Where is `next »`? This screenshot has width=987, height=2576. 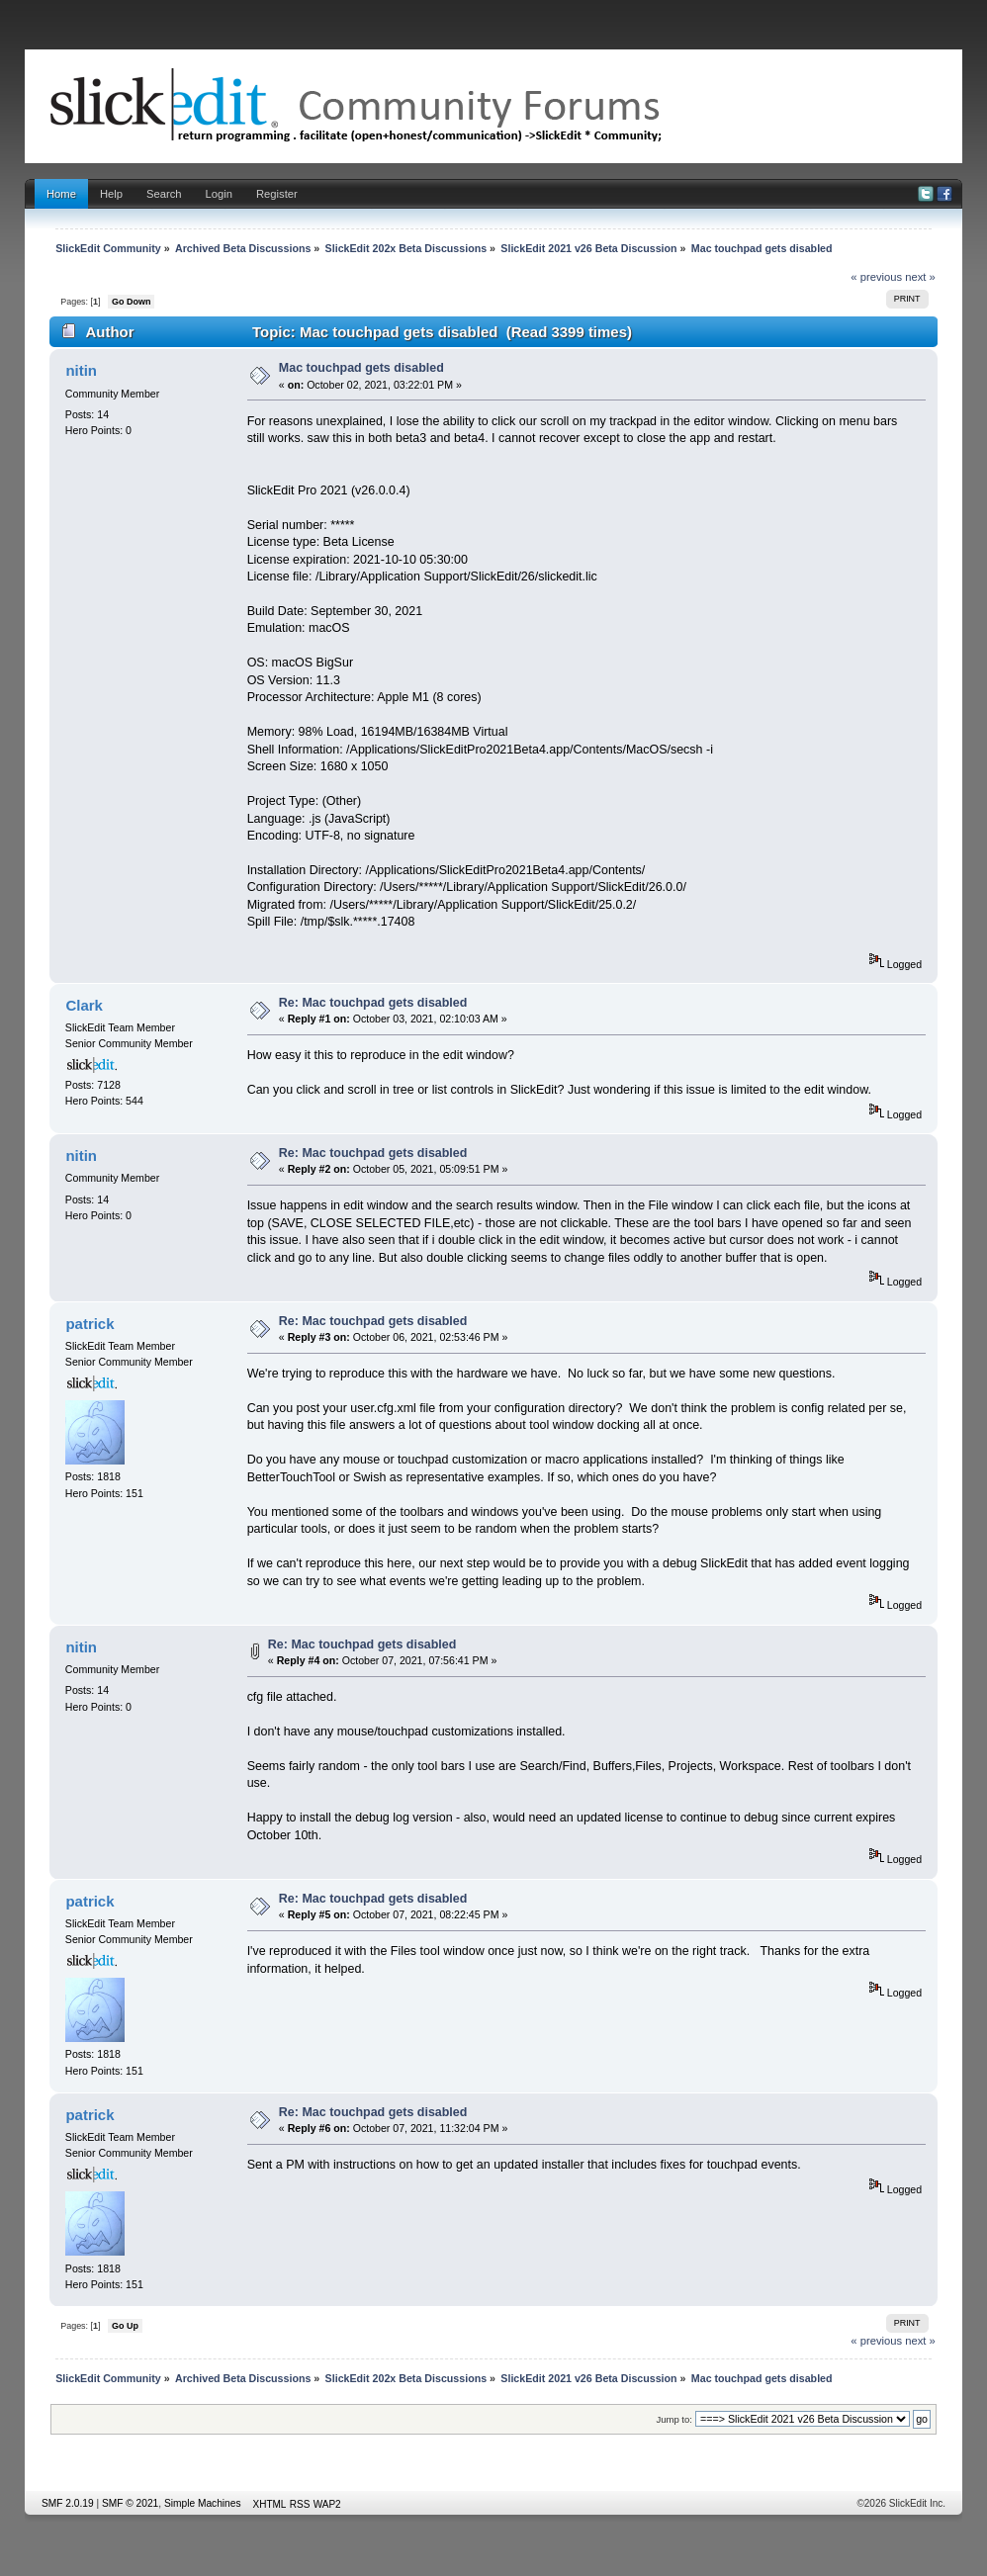 next » is located at coordinates (920, 277).